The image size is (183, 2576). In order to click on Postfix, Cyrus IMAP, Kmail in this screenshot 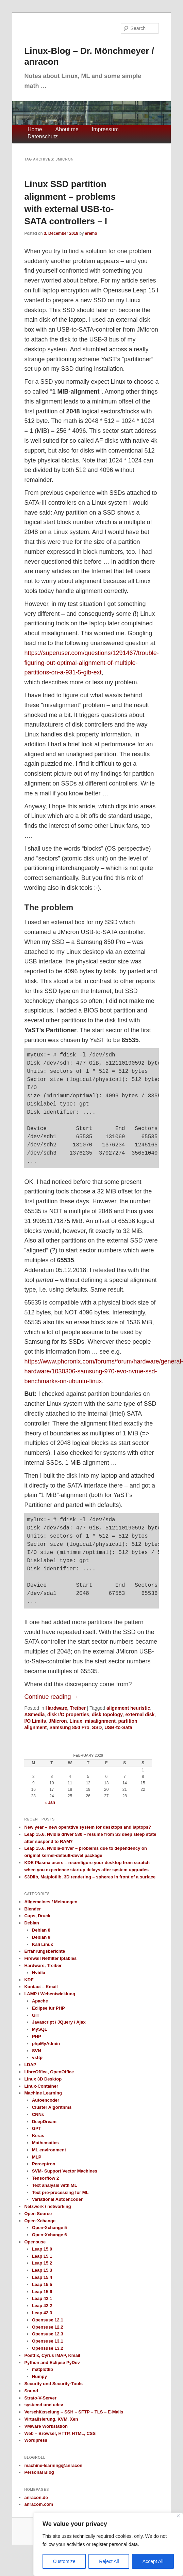, I will do `click(52, 2355)`.